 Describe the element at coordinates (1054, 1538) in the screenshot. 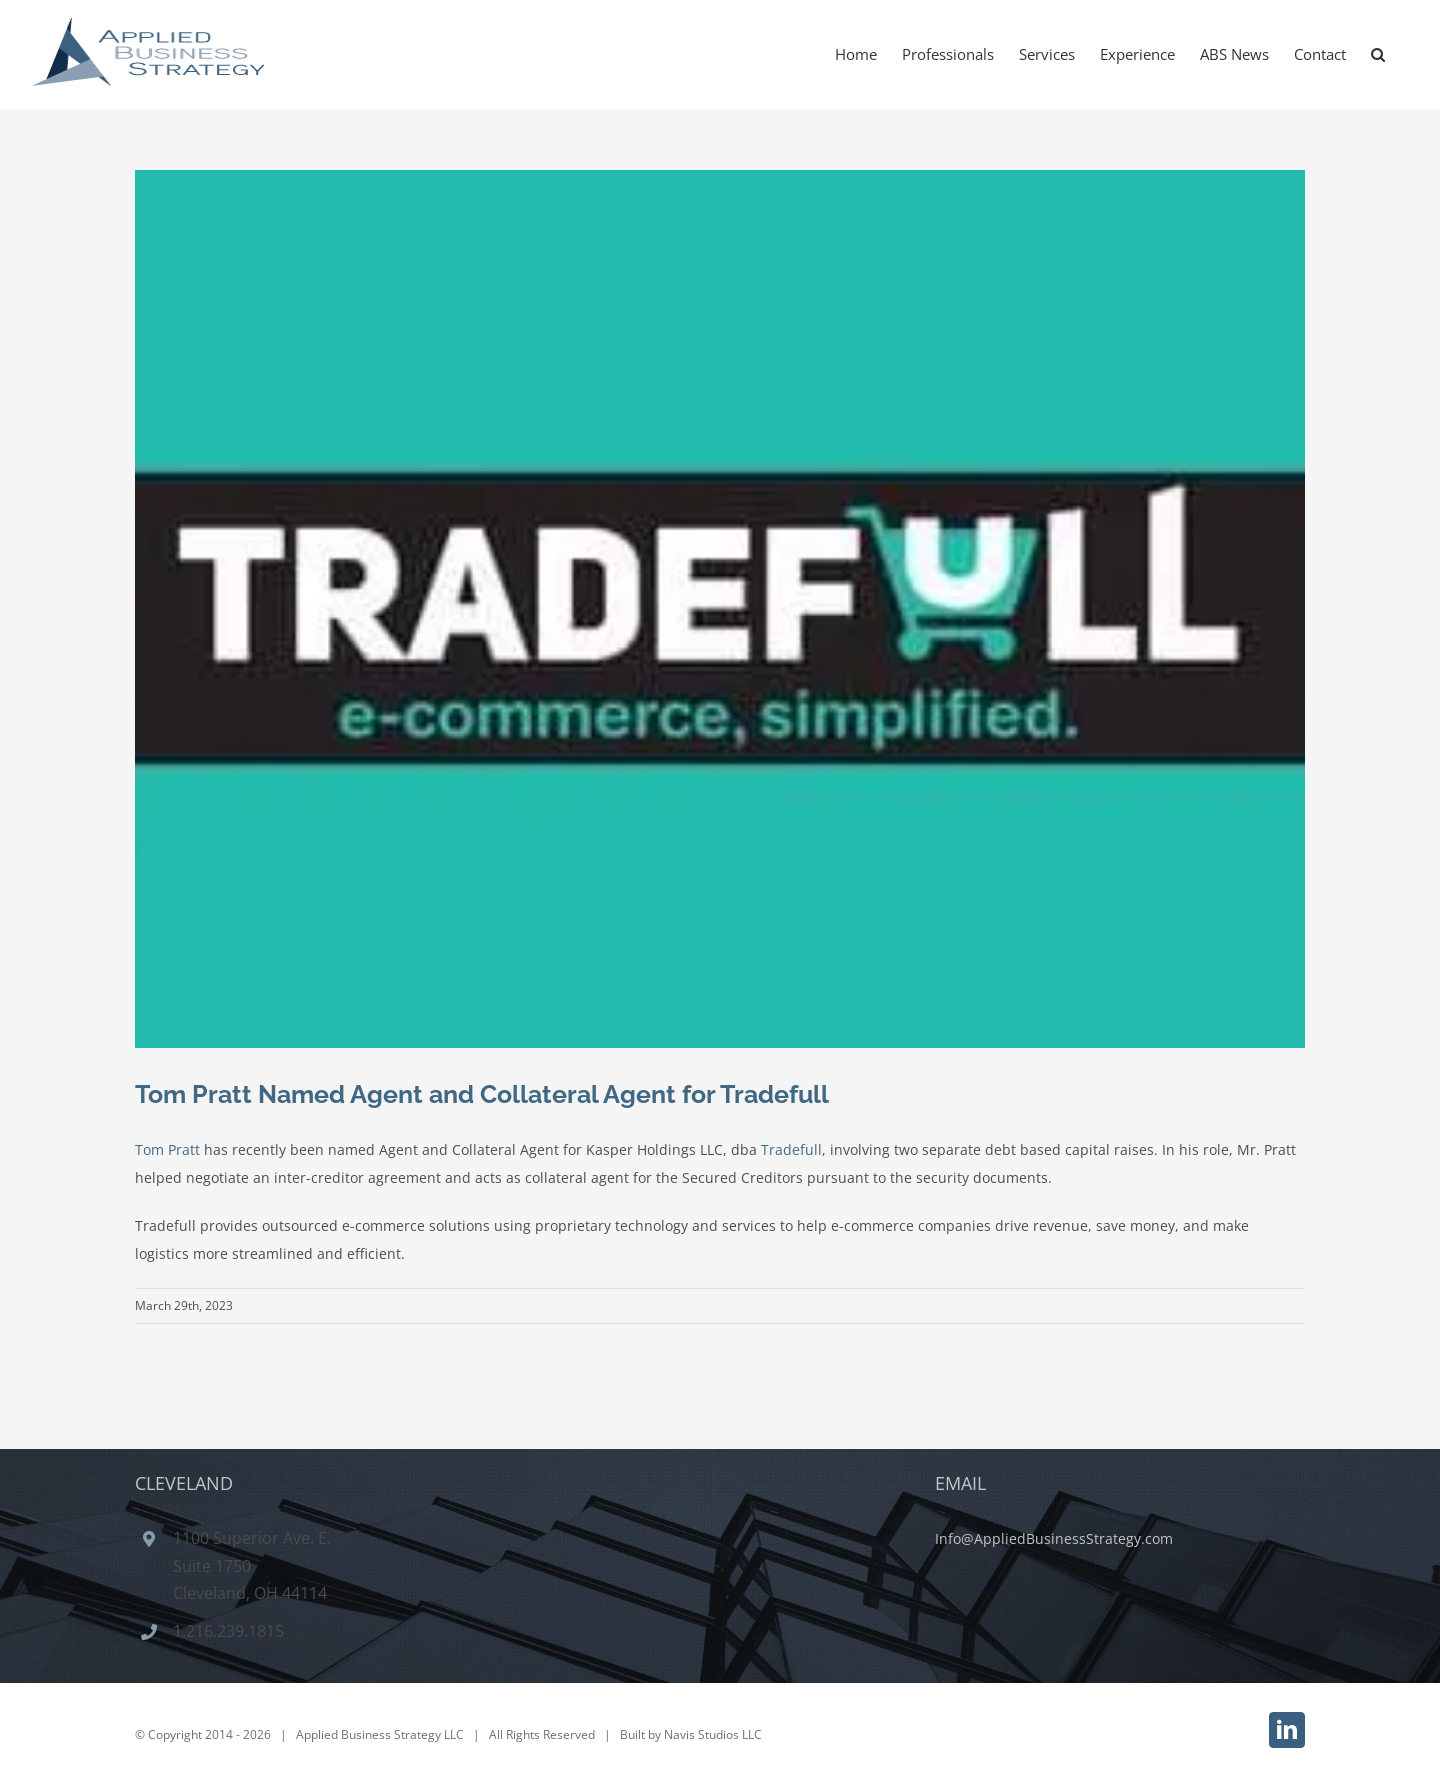

I see `Info@AppliedBusinessStrategy.com` at that location.